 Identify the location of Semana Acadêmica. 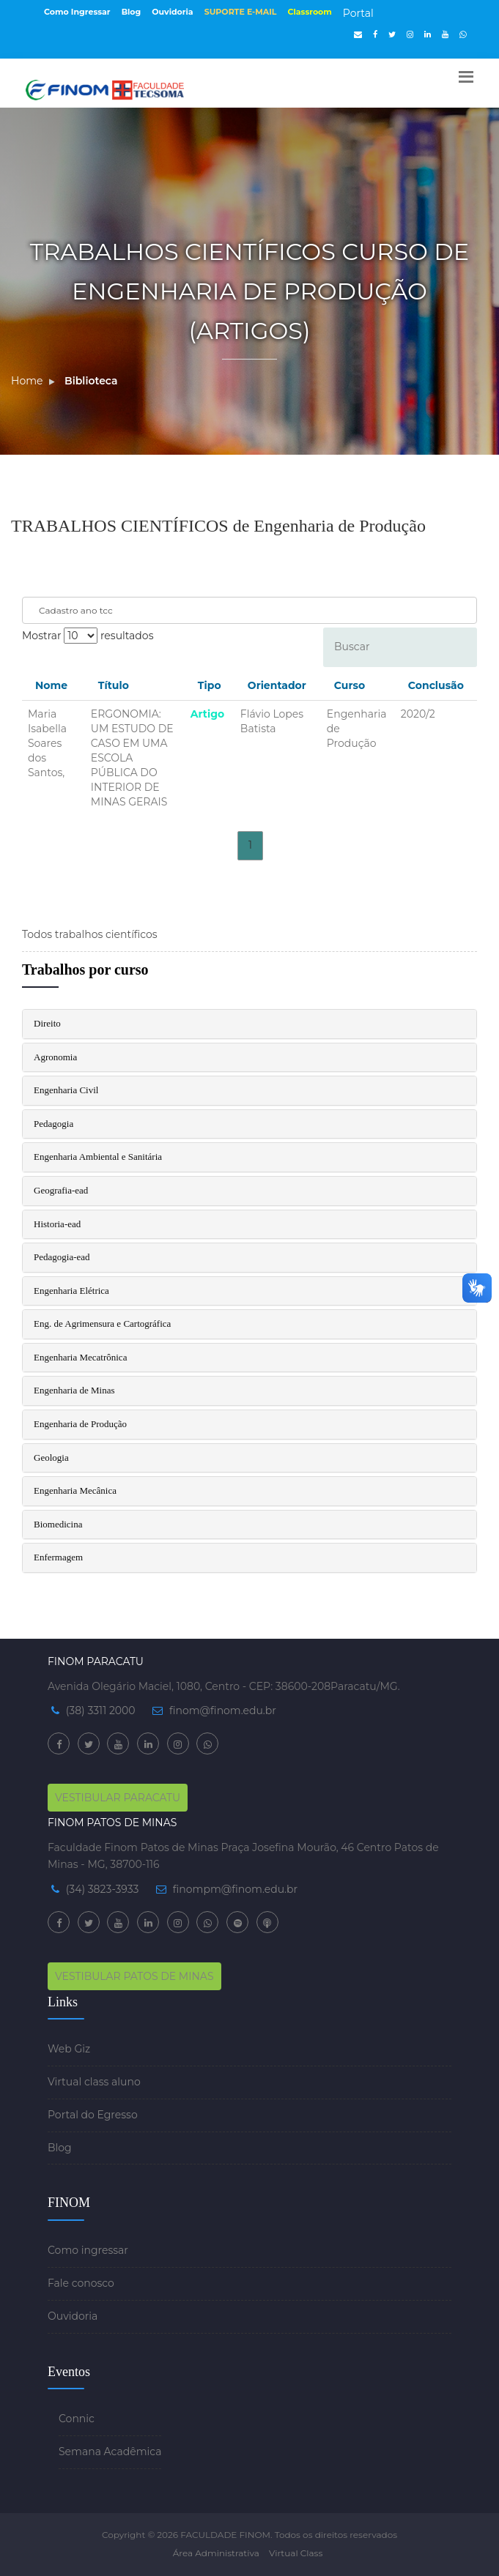
(110, 2451).